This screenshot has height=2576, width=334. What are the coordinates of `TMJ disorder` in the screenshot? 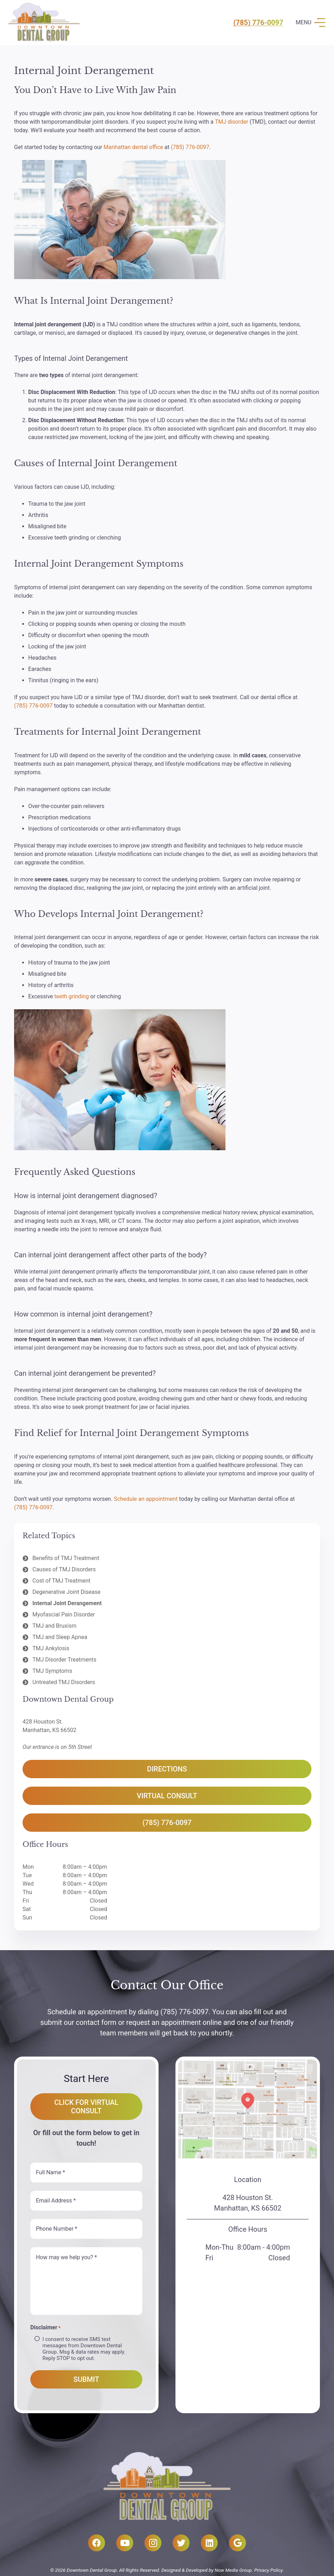 It's located at (231, 121).